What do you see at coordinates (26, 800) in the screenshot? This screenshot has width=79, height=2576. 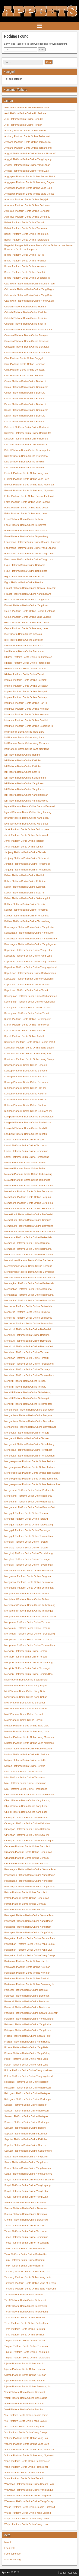 I see `Isi Platform Berita Online Yang Ngetrend` at bounding box center [26, 800].